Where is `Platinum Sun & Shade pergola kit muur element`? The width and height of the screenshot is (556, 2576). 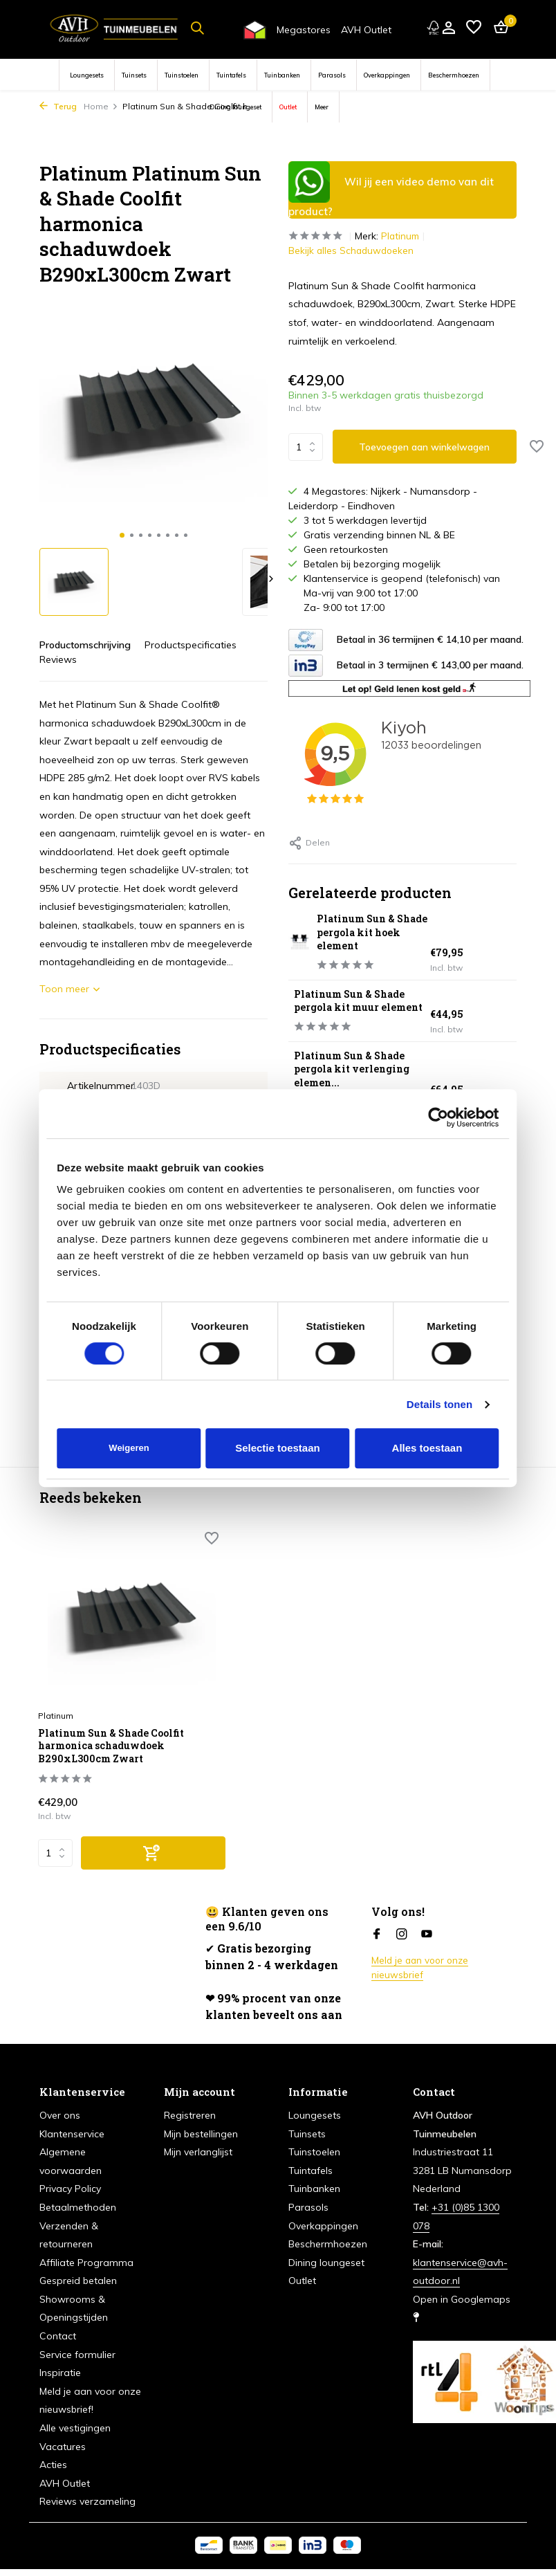 Platinum Sun & Shade pergola kit muur element is located at coordinates (359, 1007).